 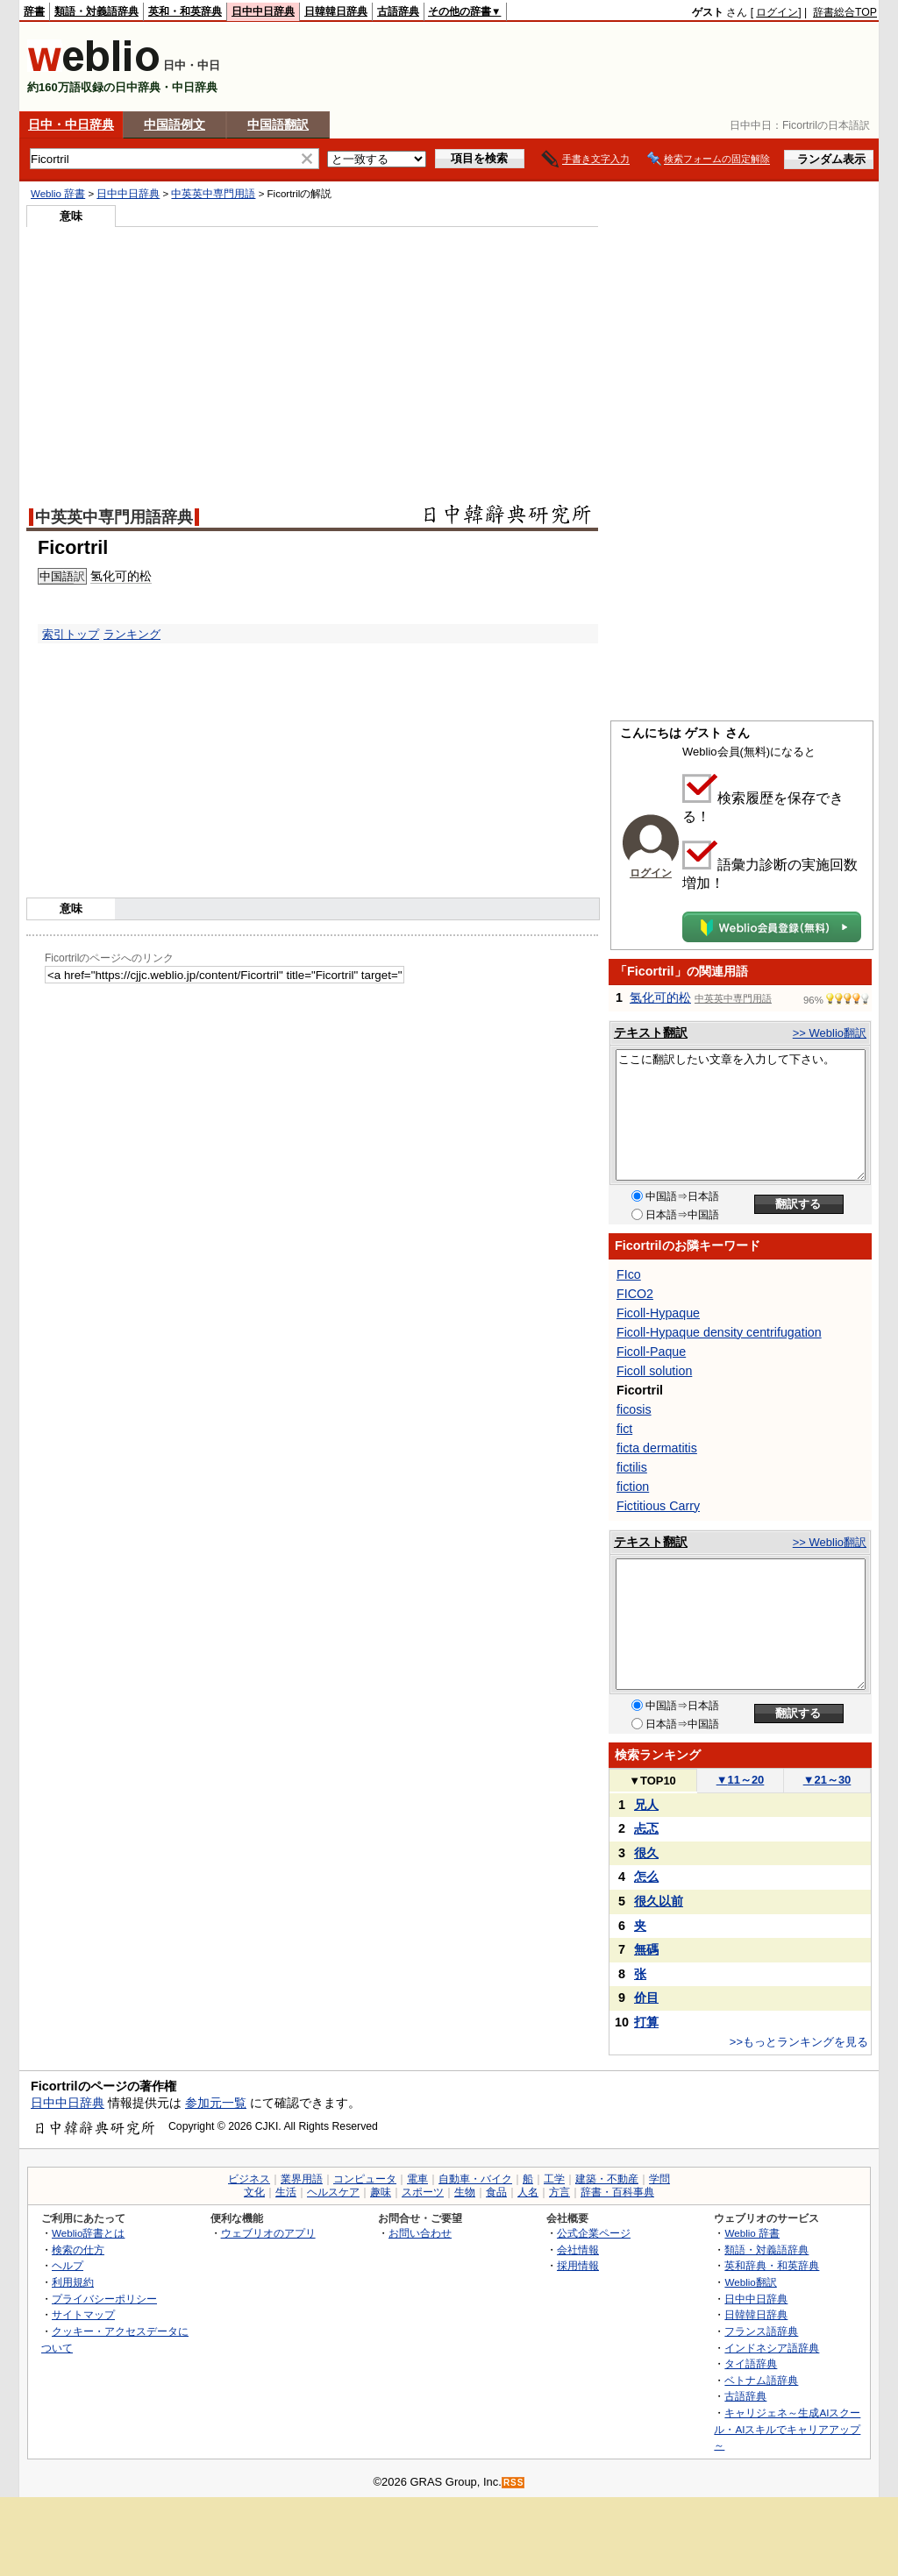 What do you see at coordinates (646, 1853) in the screenshot?
I see `很久` at bounding box center [646, 1853].